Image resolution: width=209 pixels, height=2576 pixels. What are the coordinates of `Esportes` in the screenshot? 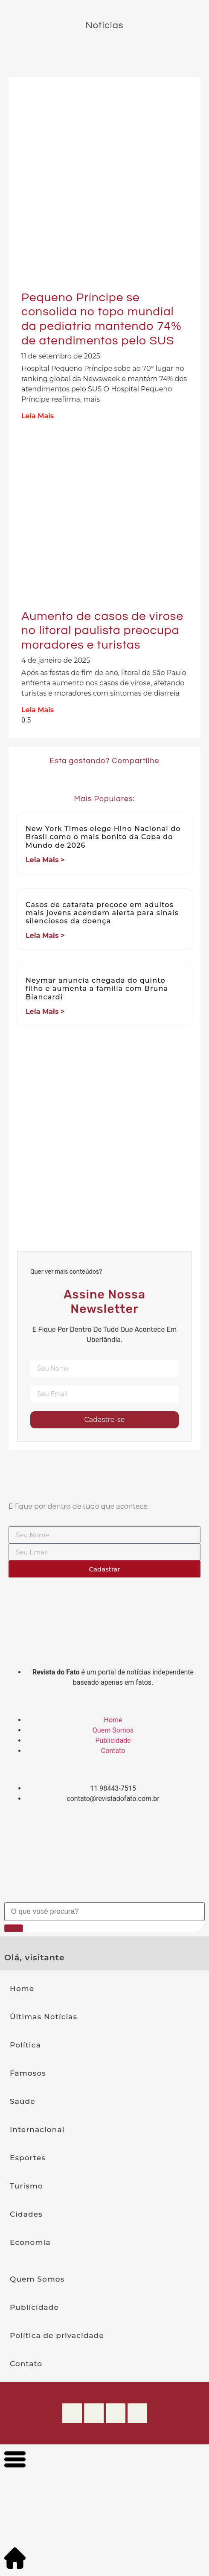 It's located at (28, 2157).